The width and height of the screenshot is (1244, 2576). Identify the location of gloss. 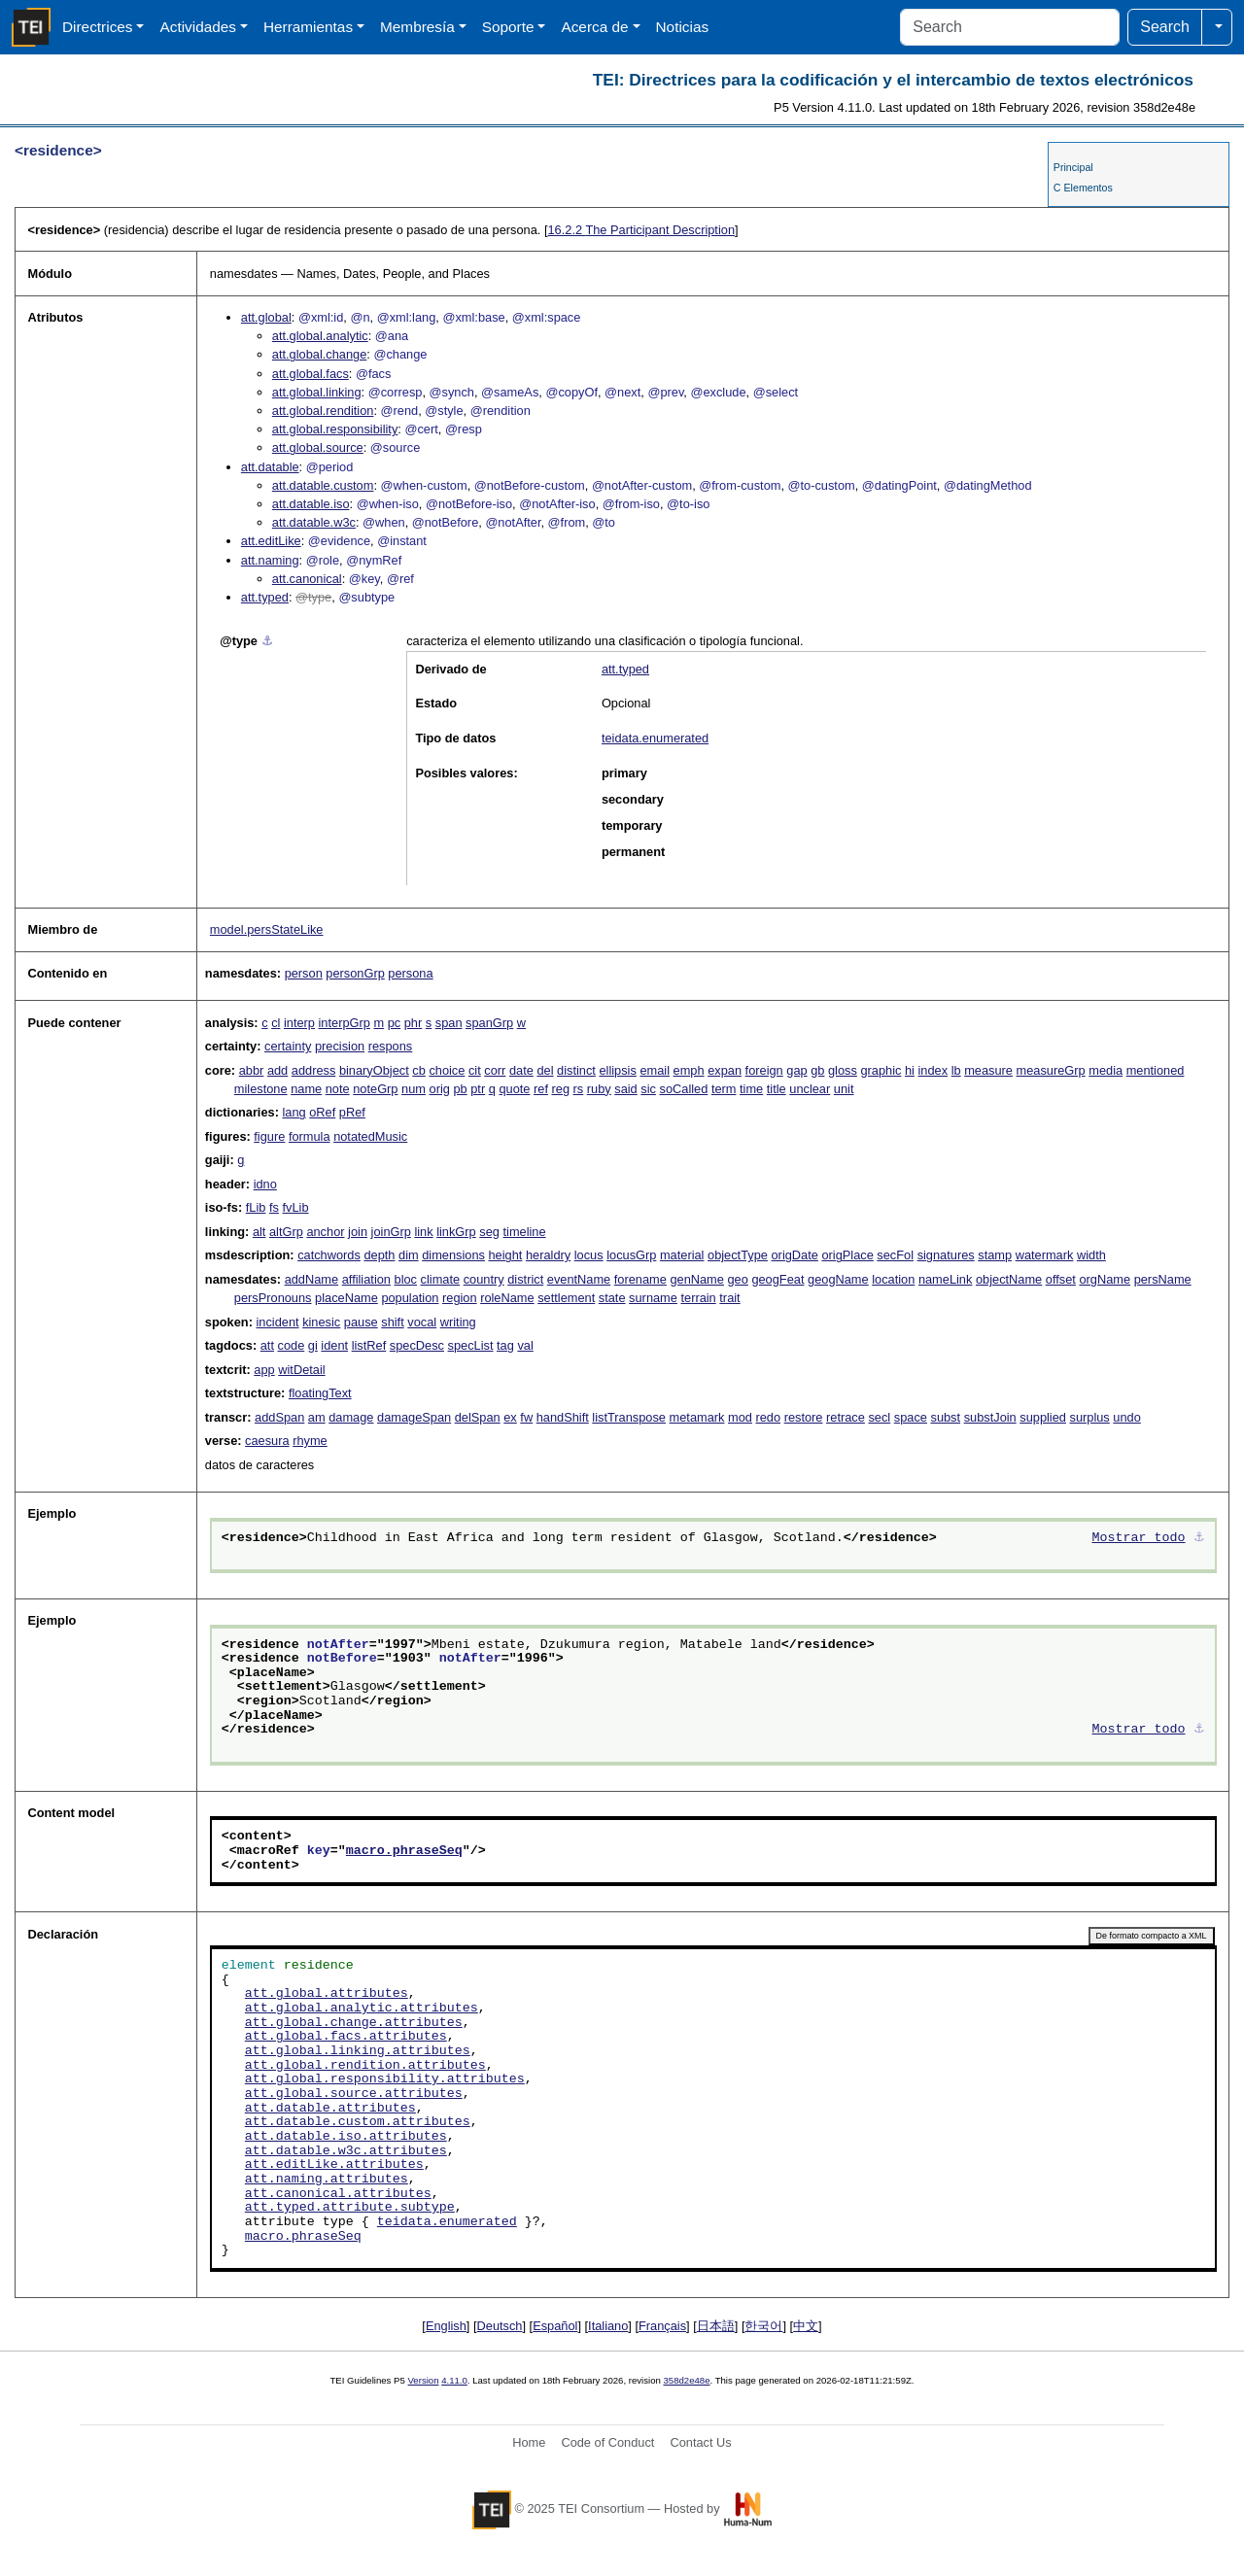
(842, 1070).